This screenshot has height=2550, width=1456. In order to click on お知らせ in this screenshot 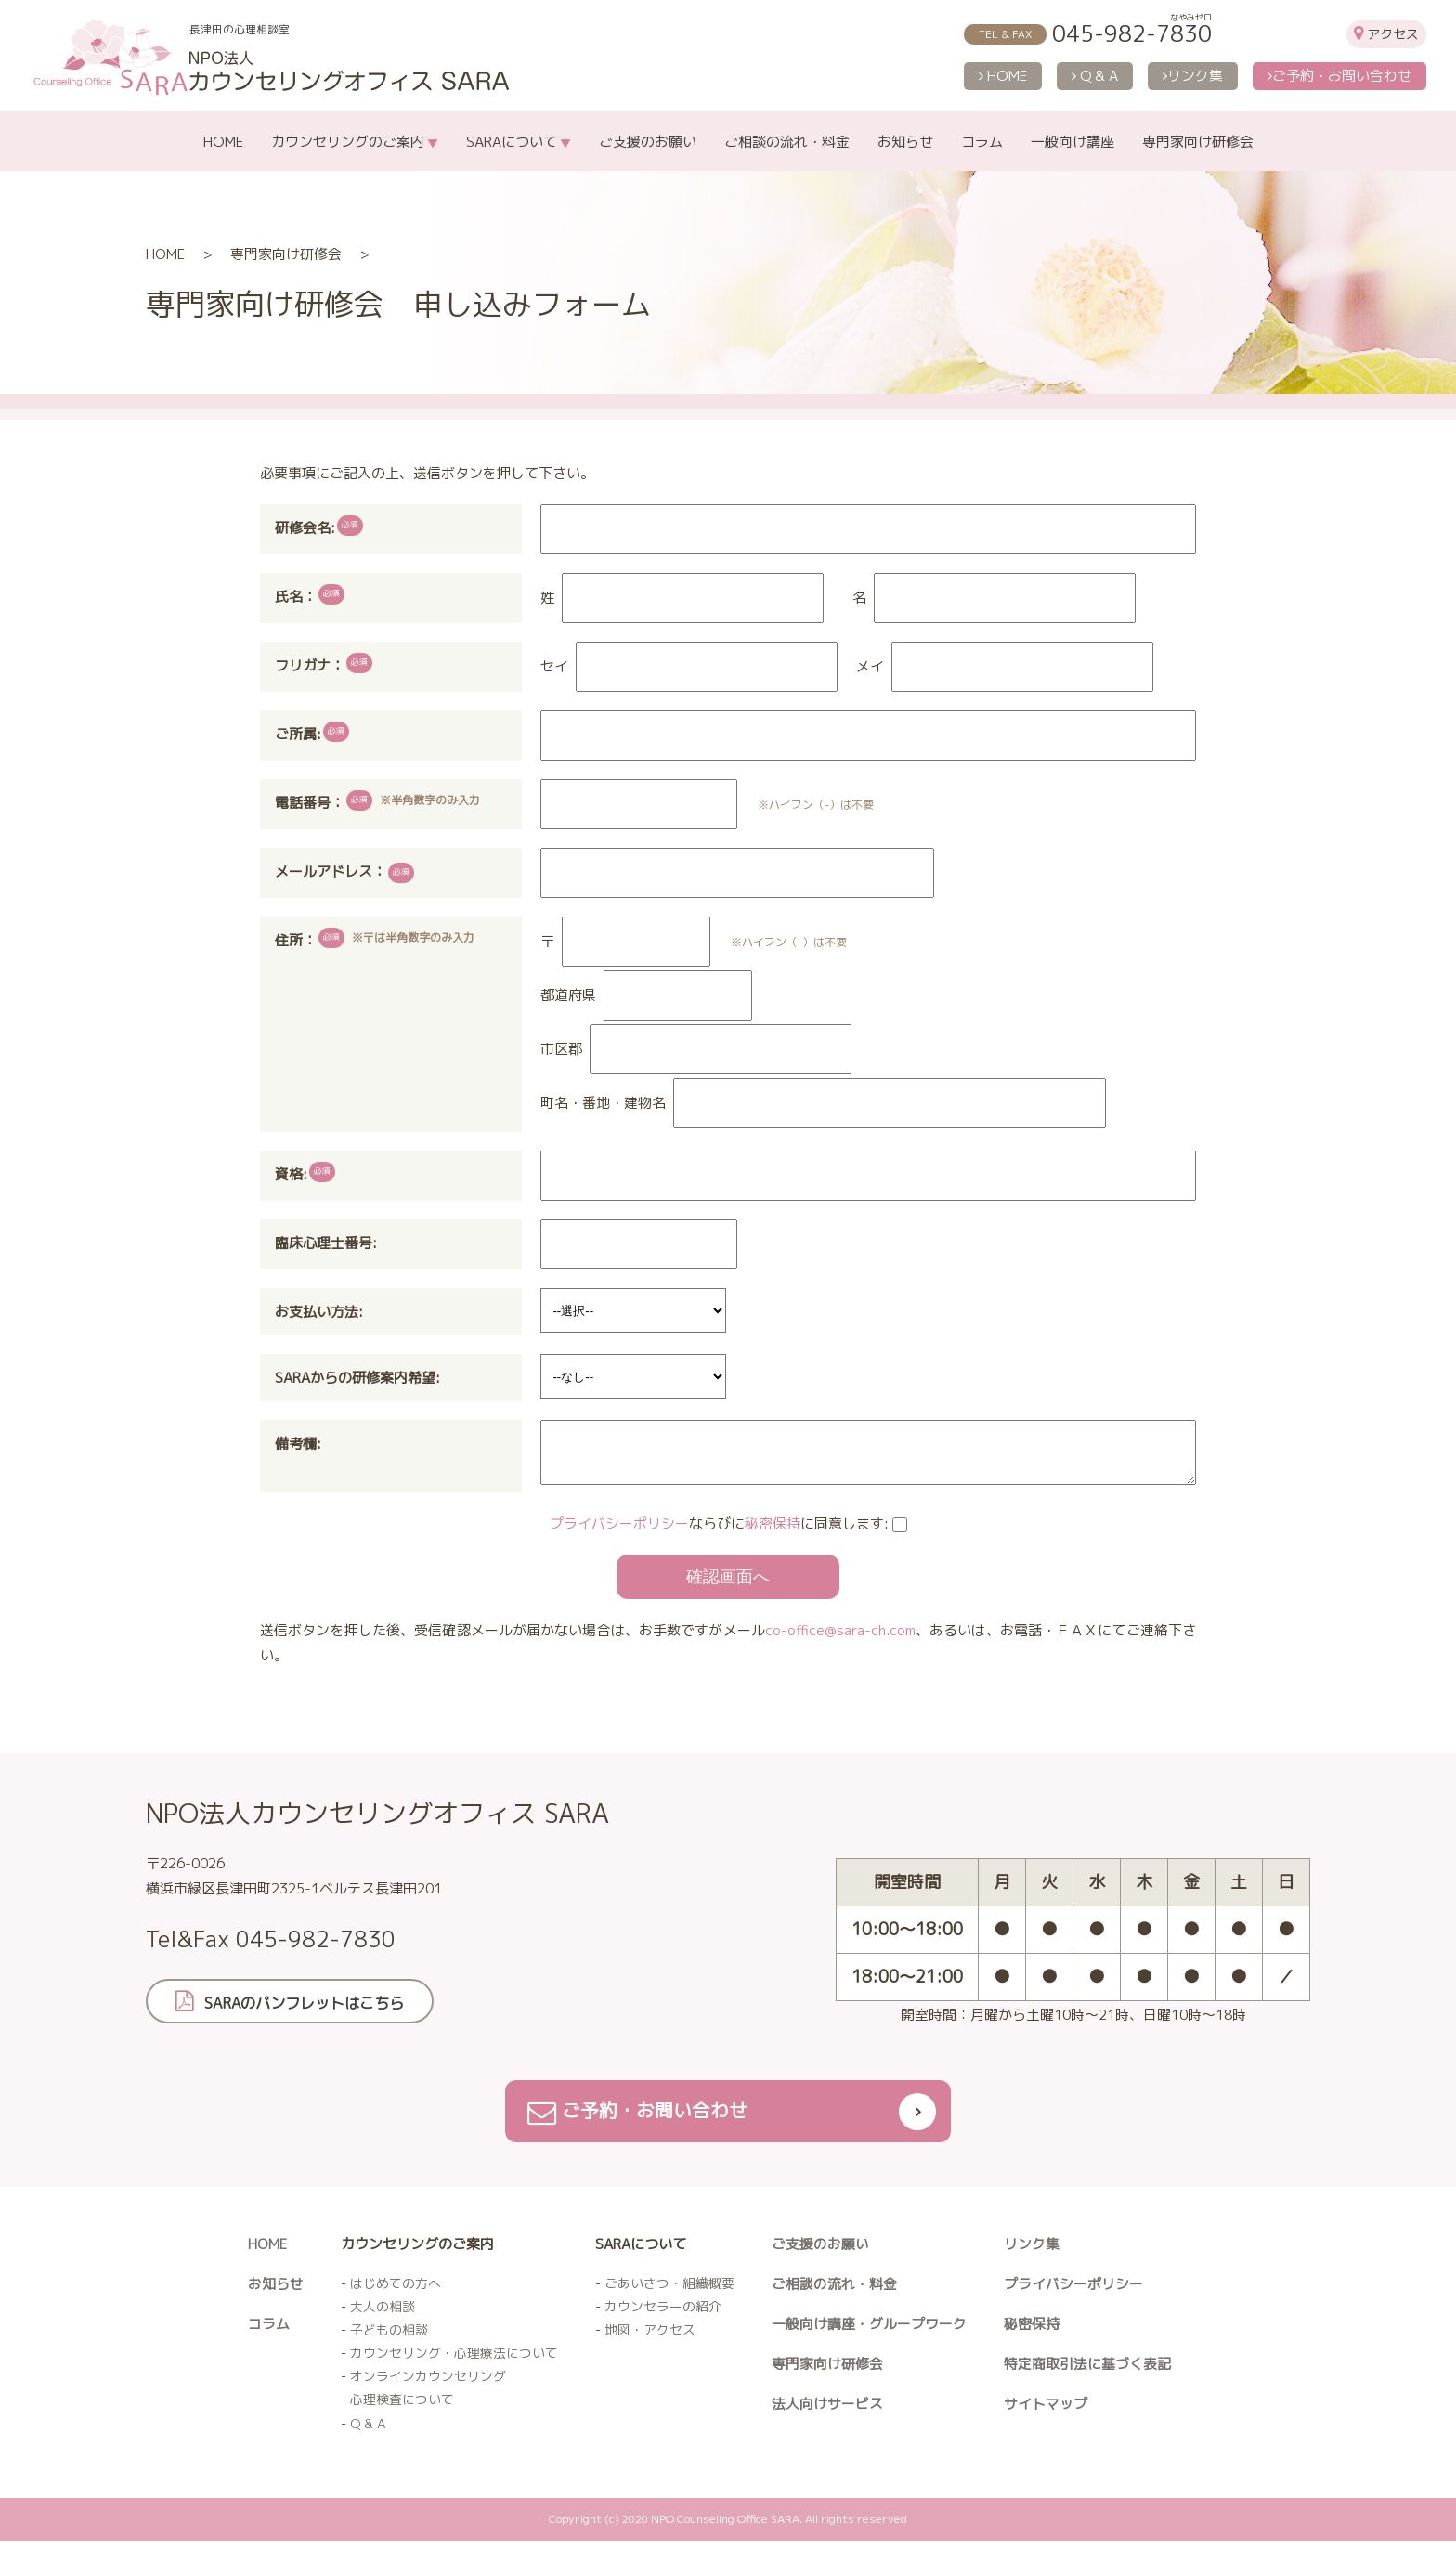, I will do `click(905, 141)`.